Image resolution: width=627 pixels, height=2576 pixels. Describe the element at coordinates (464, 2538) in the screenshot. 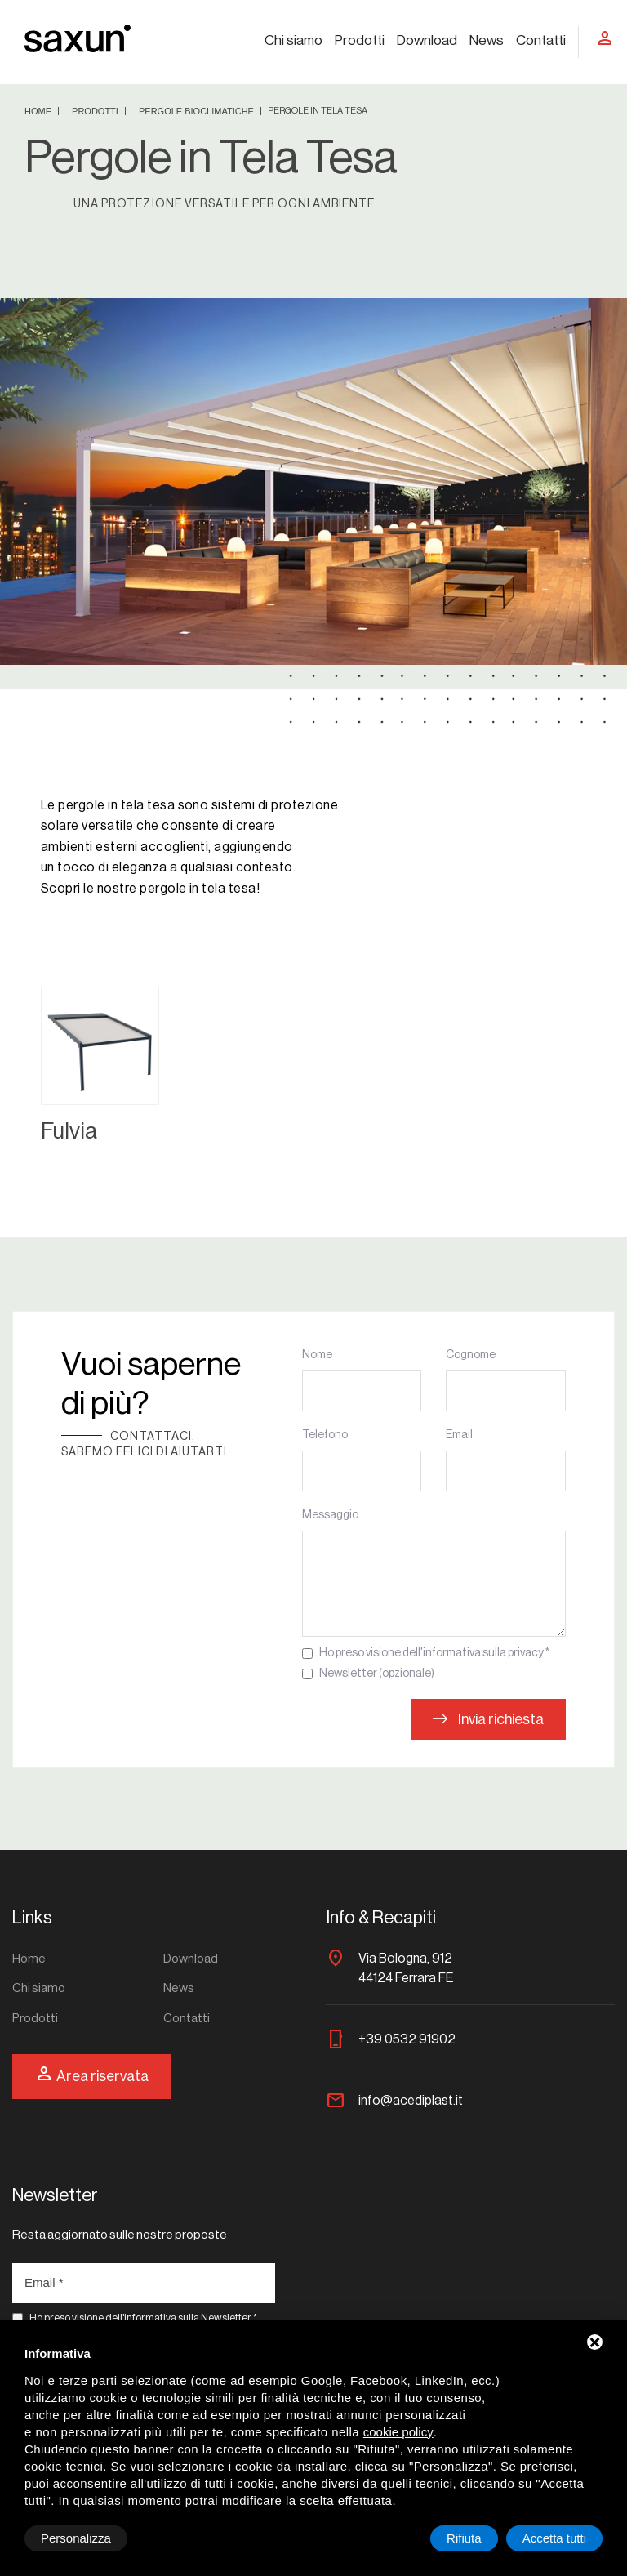

I see `Rifiuta` at that location.